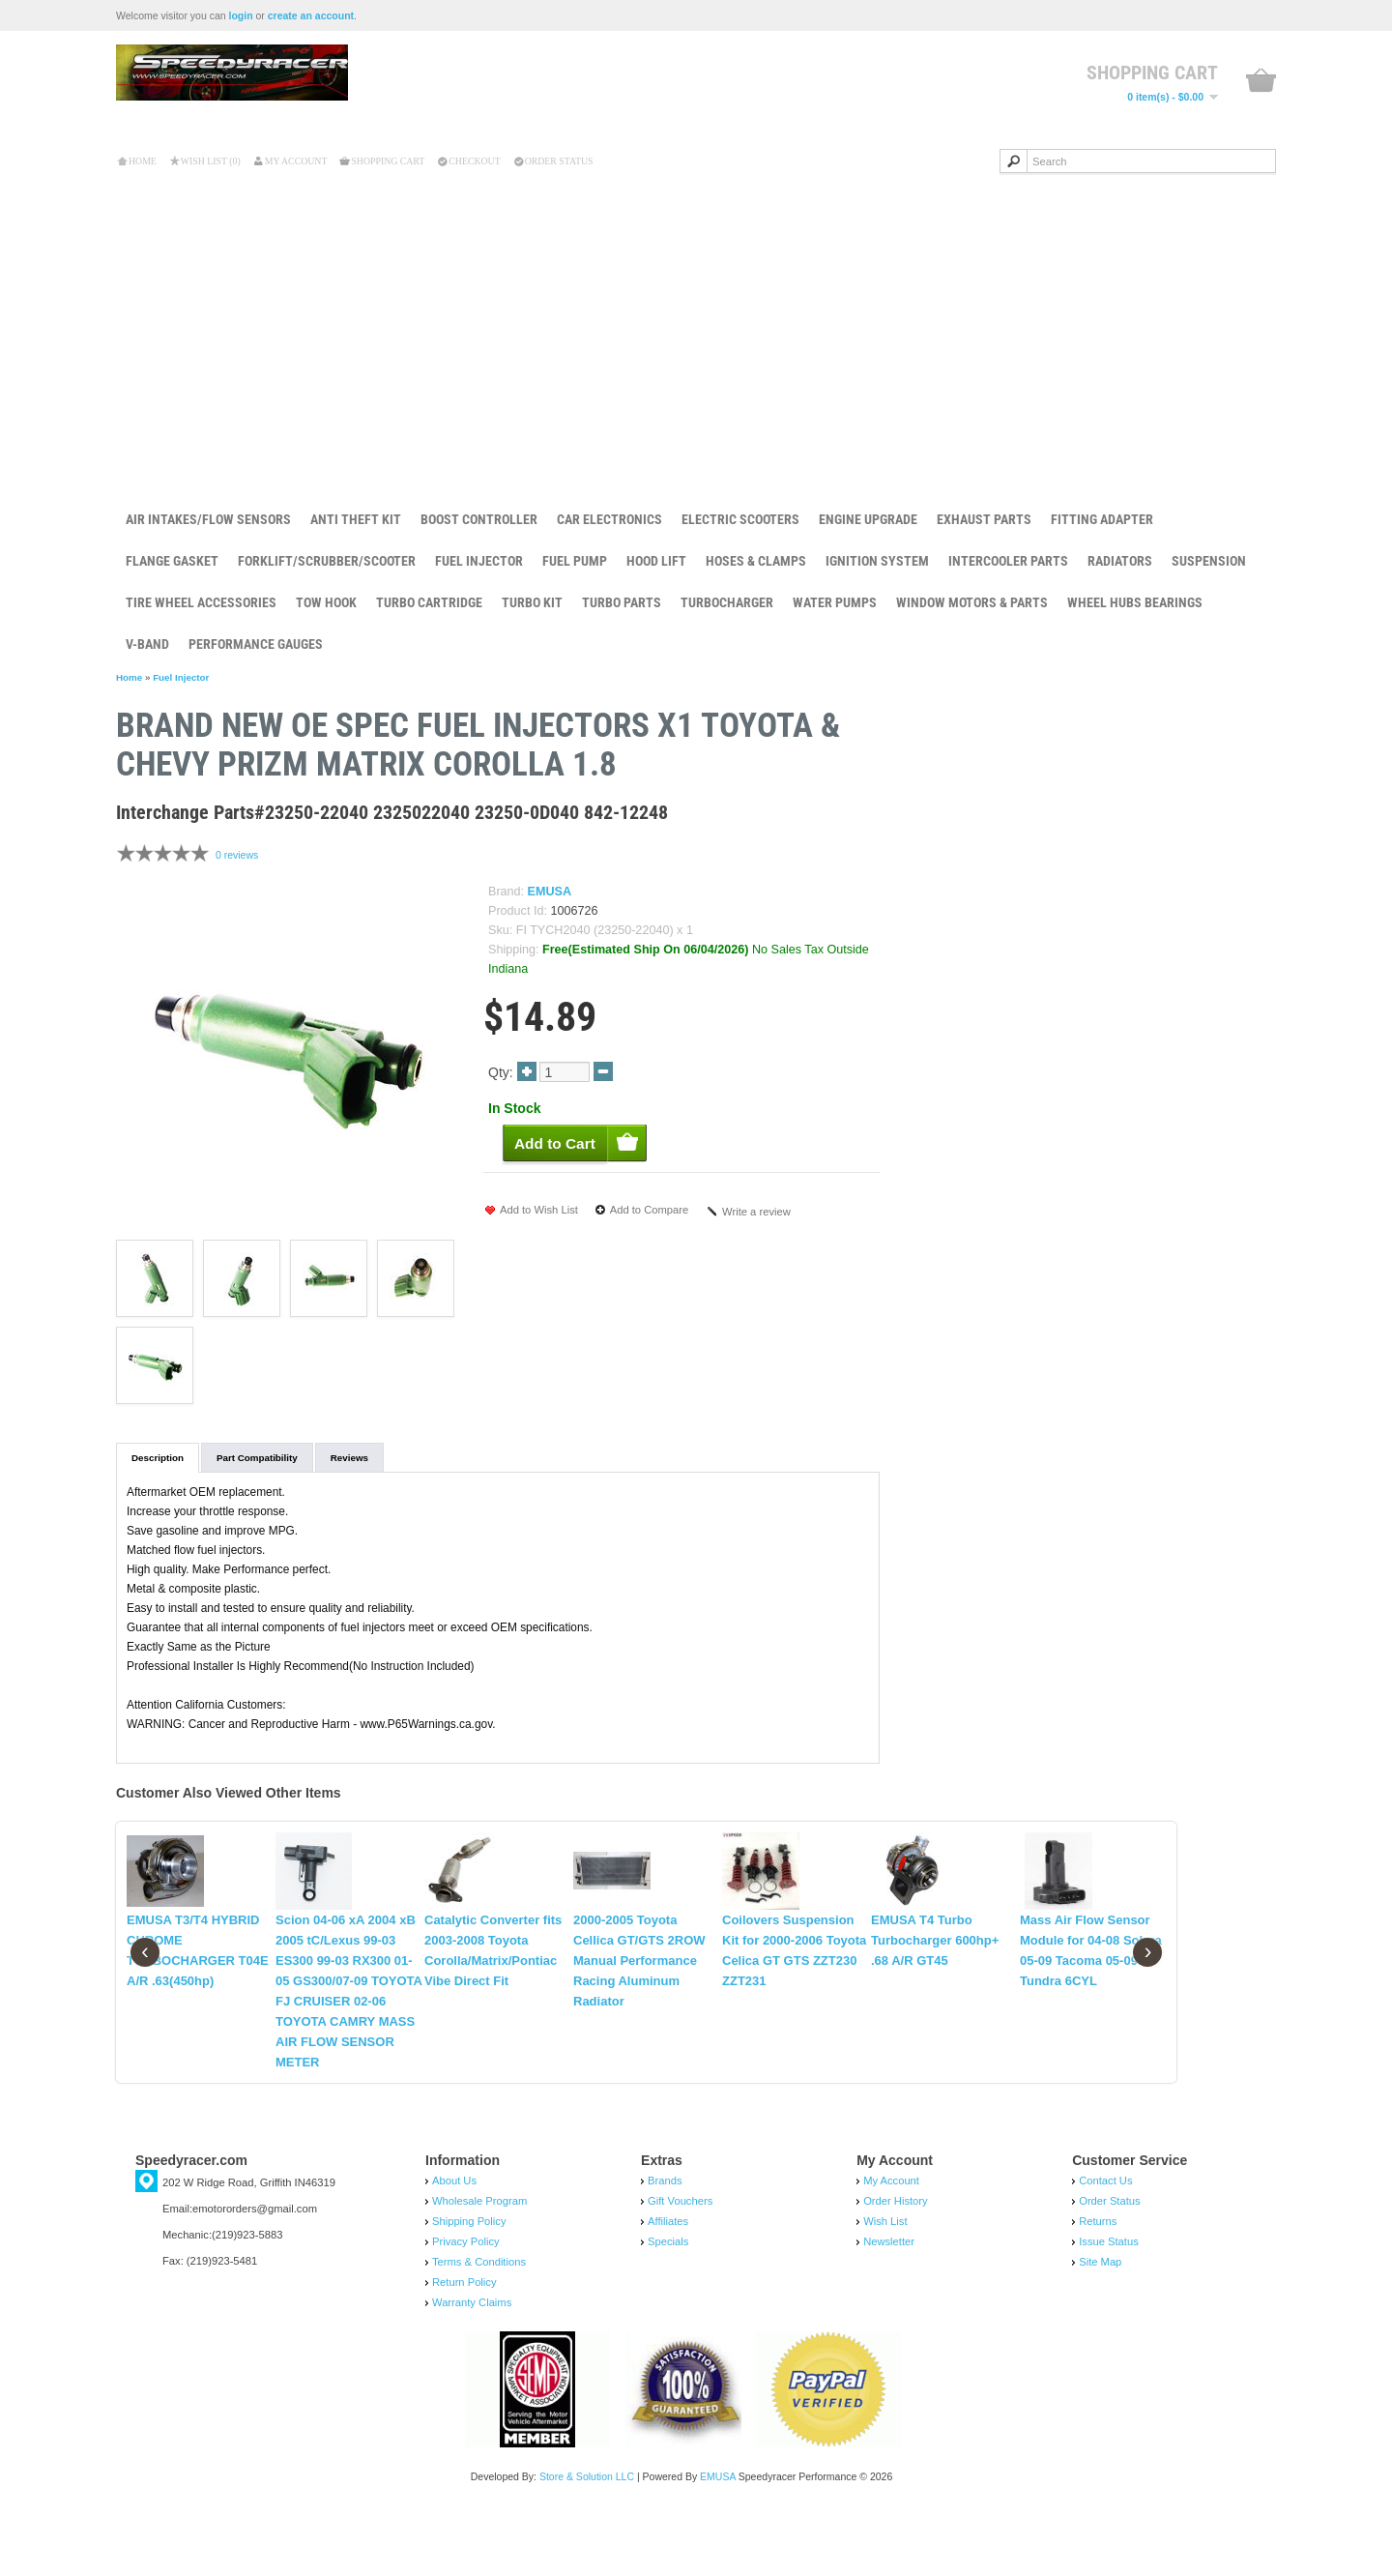 The image size is (1392, 2576). I want to click on Forklift/Scrubber/Scooter, so click(327, 561).